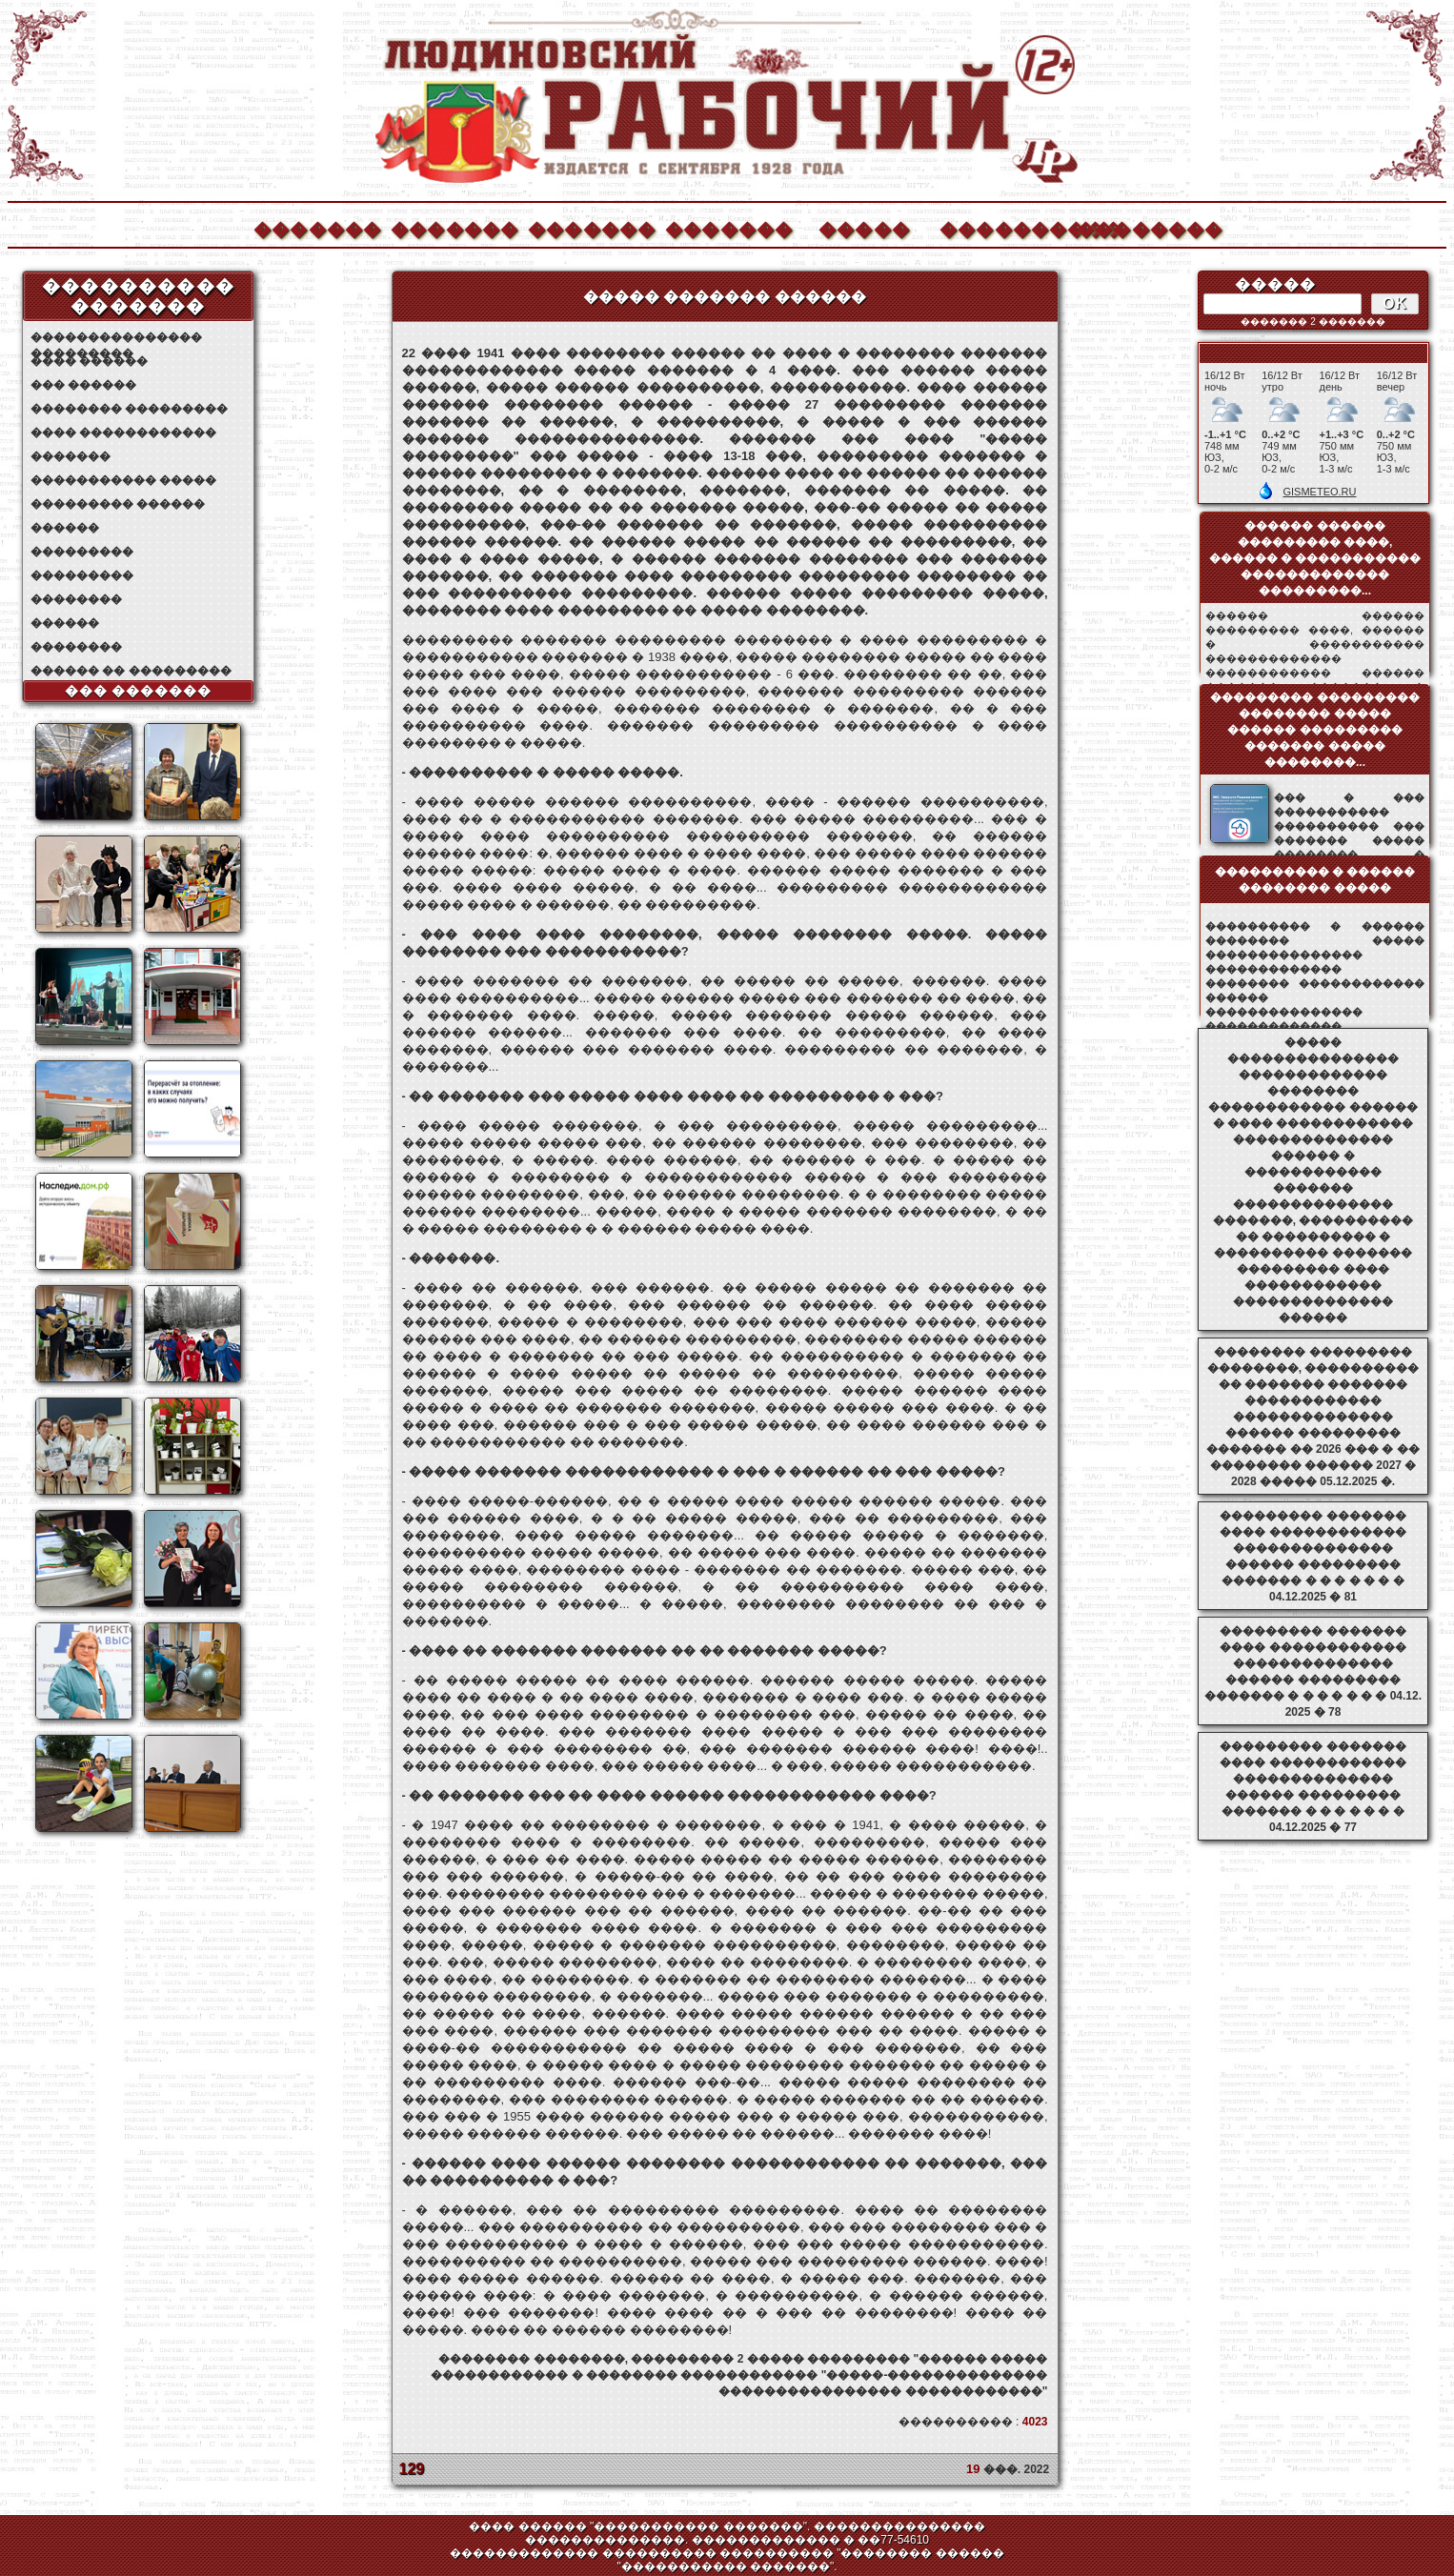  What do you see at coordinates (1319, 491) in the screenshot?
I see `GISMETEO.RU` at bounding box center [1319, 491].